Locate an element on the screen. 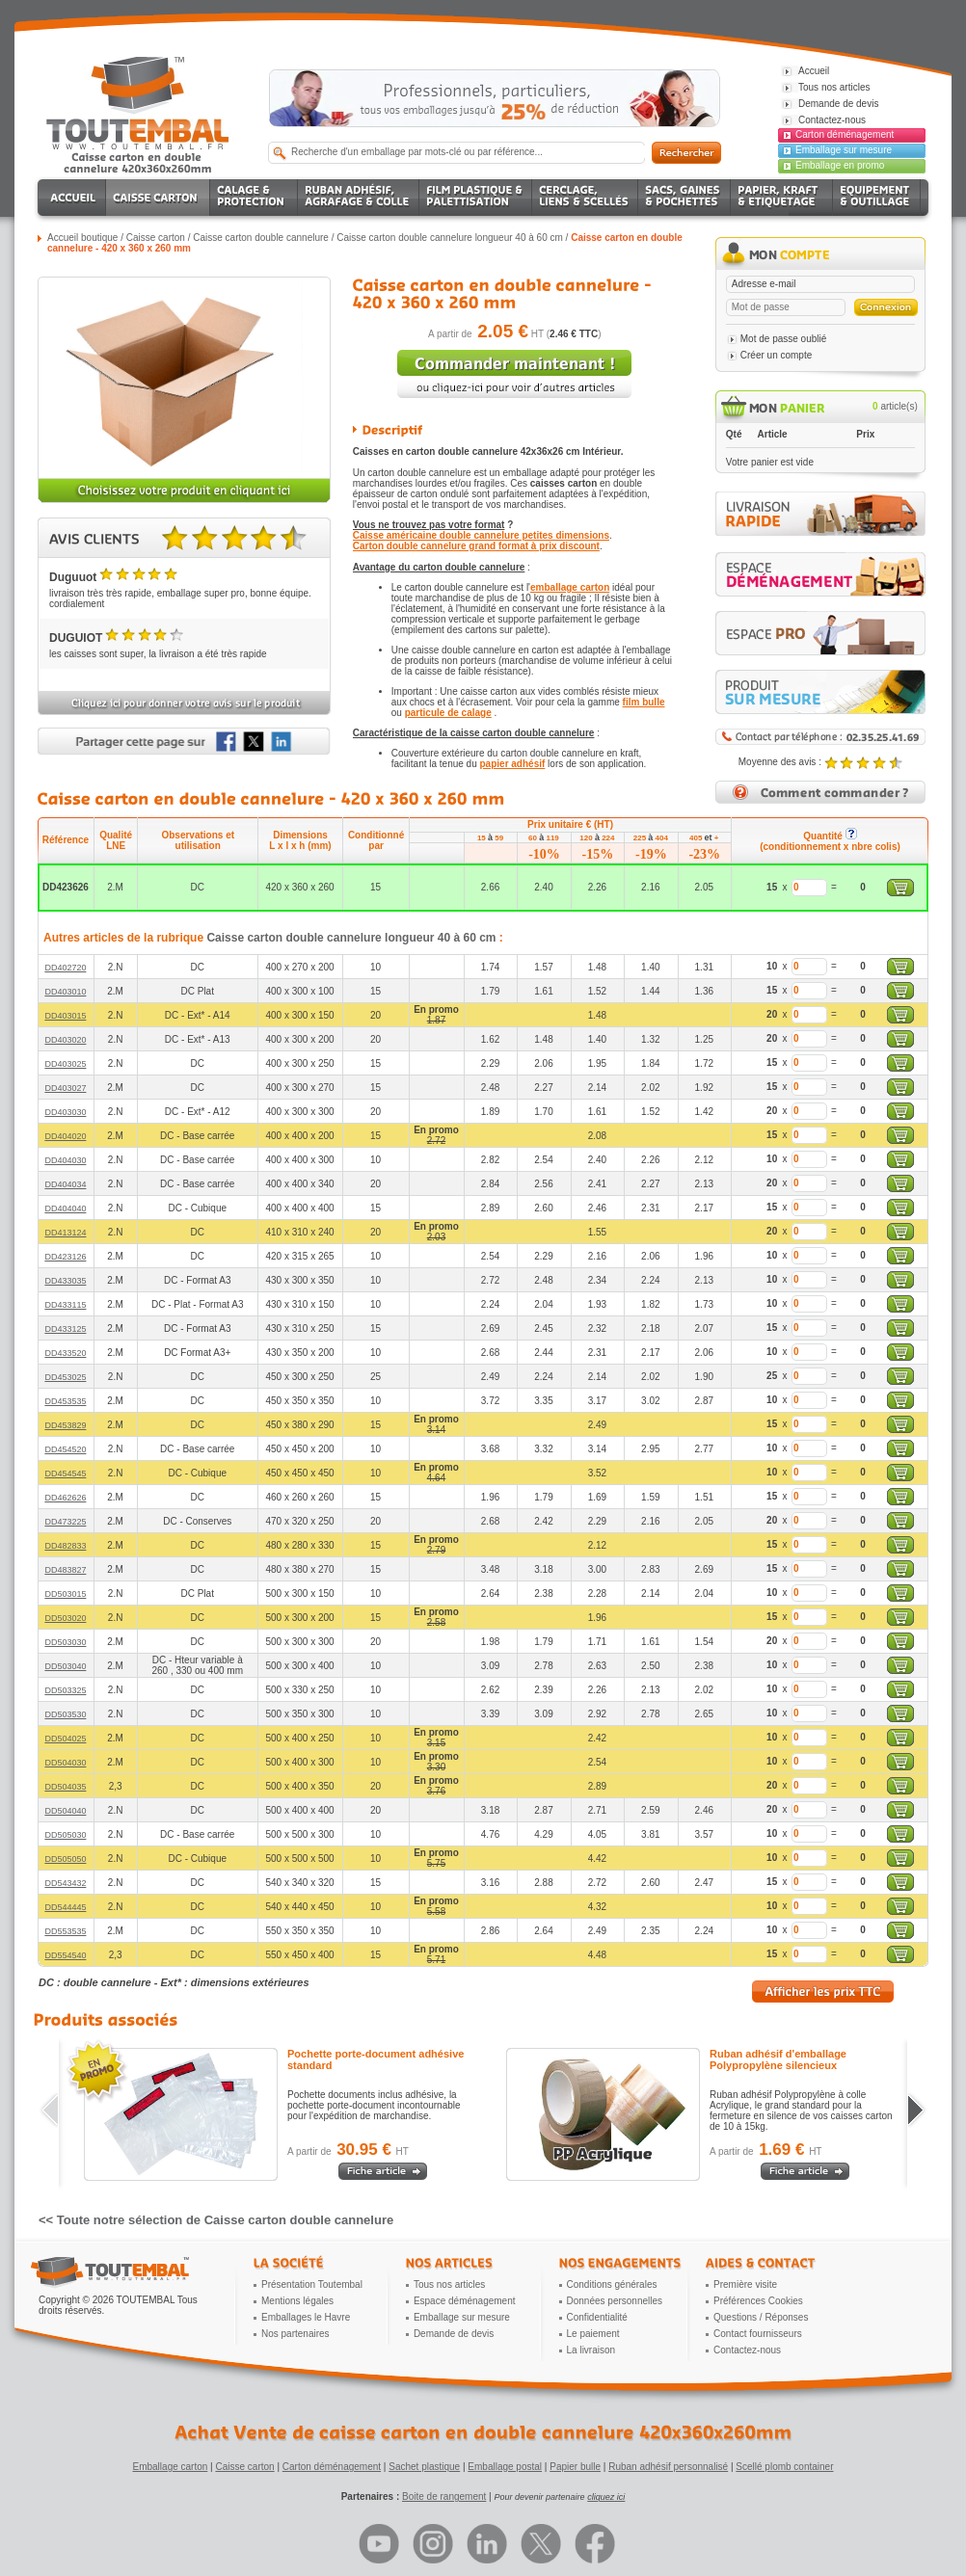 The image size is (966, 2576). << Toute notre sélection de Caisse carton double cannelure is located at coordinates (216, 2220).